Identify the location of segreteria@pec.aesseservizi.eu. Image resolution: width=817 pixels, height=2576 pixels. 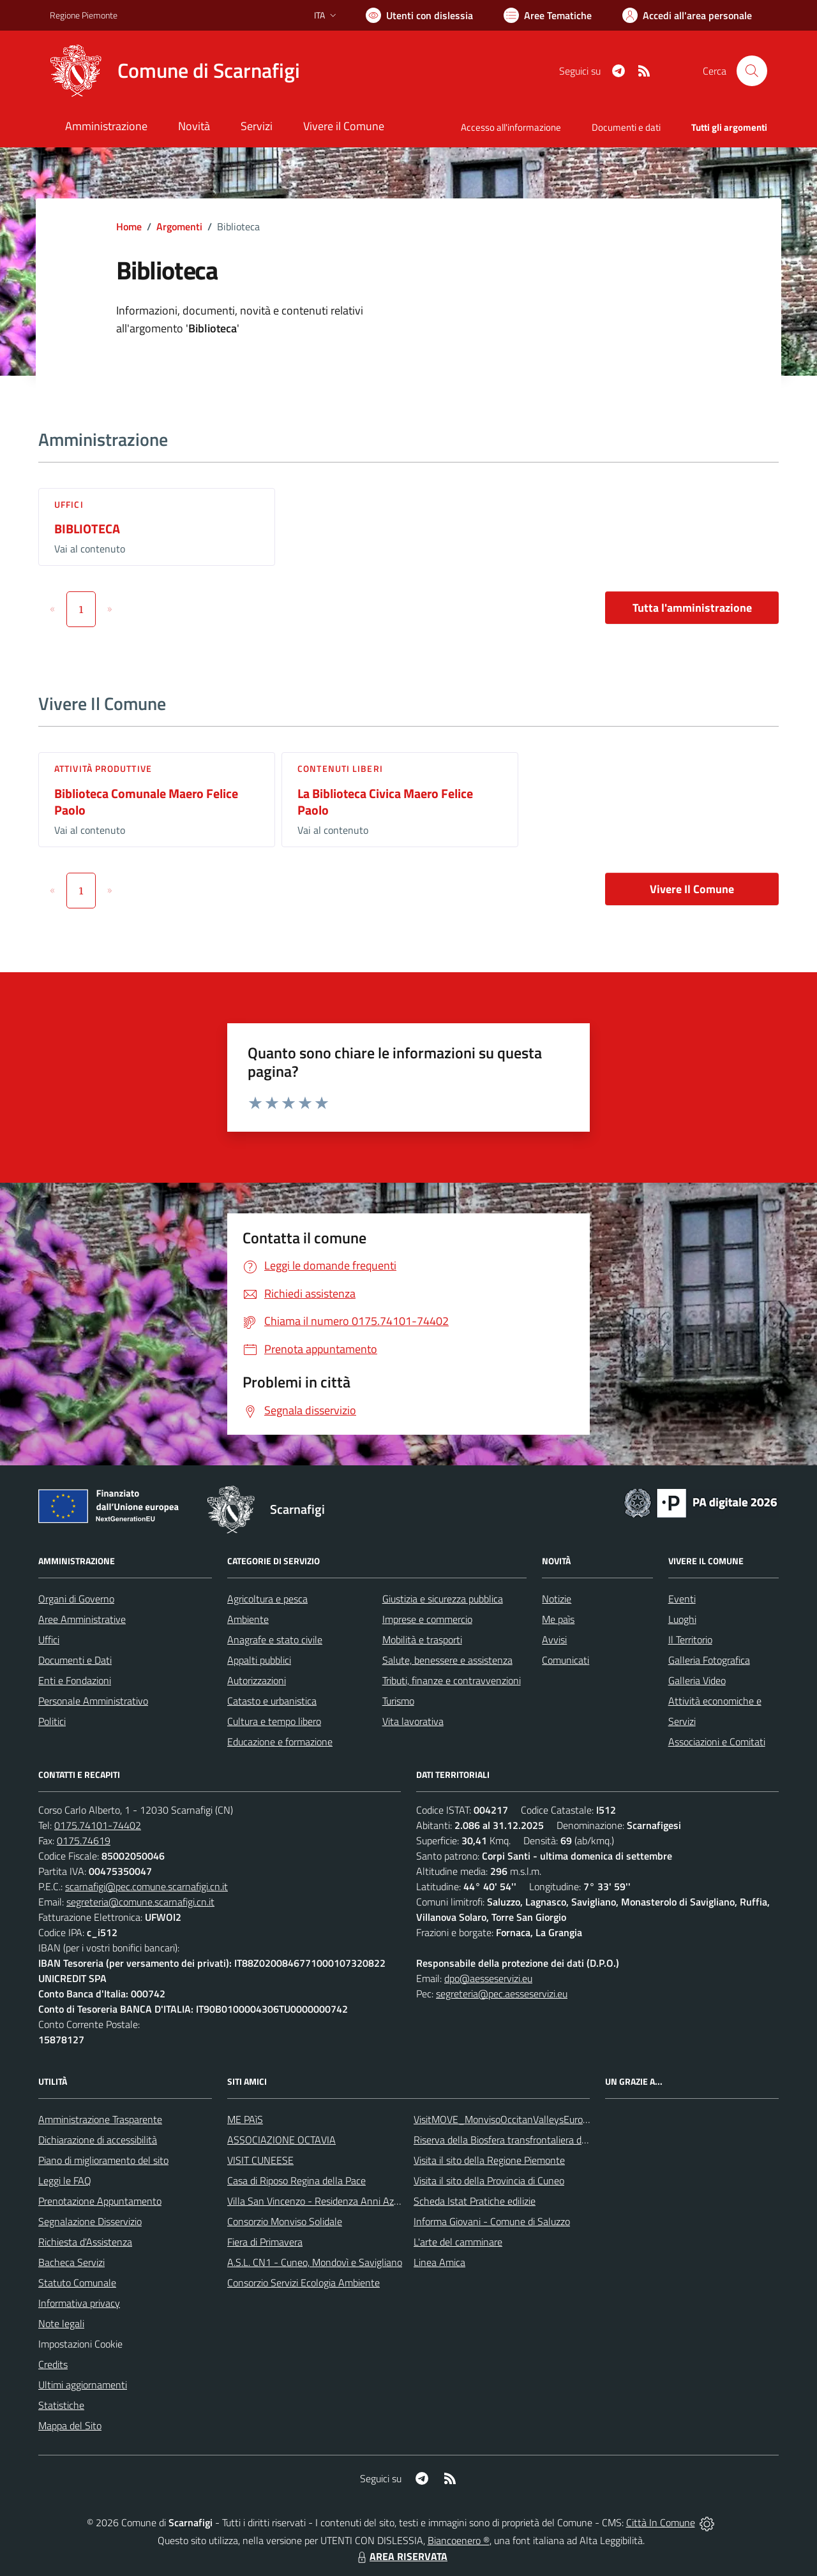
(501, 1993).